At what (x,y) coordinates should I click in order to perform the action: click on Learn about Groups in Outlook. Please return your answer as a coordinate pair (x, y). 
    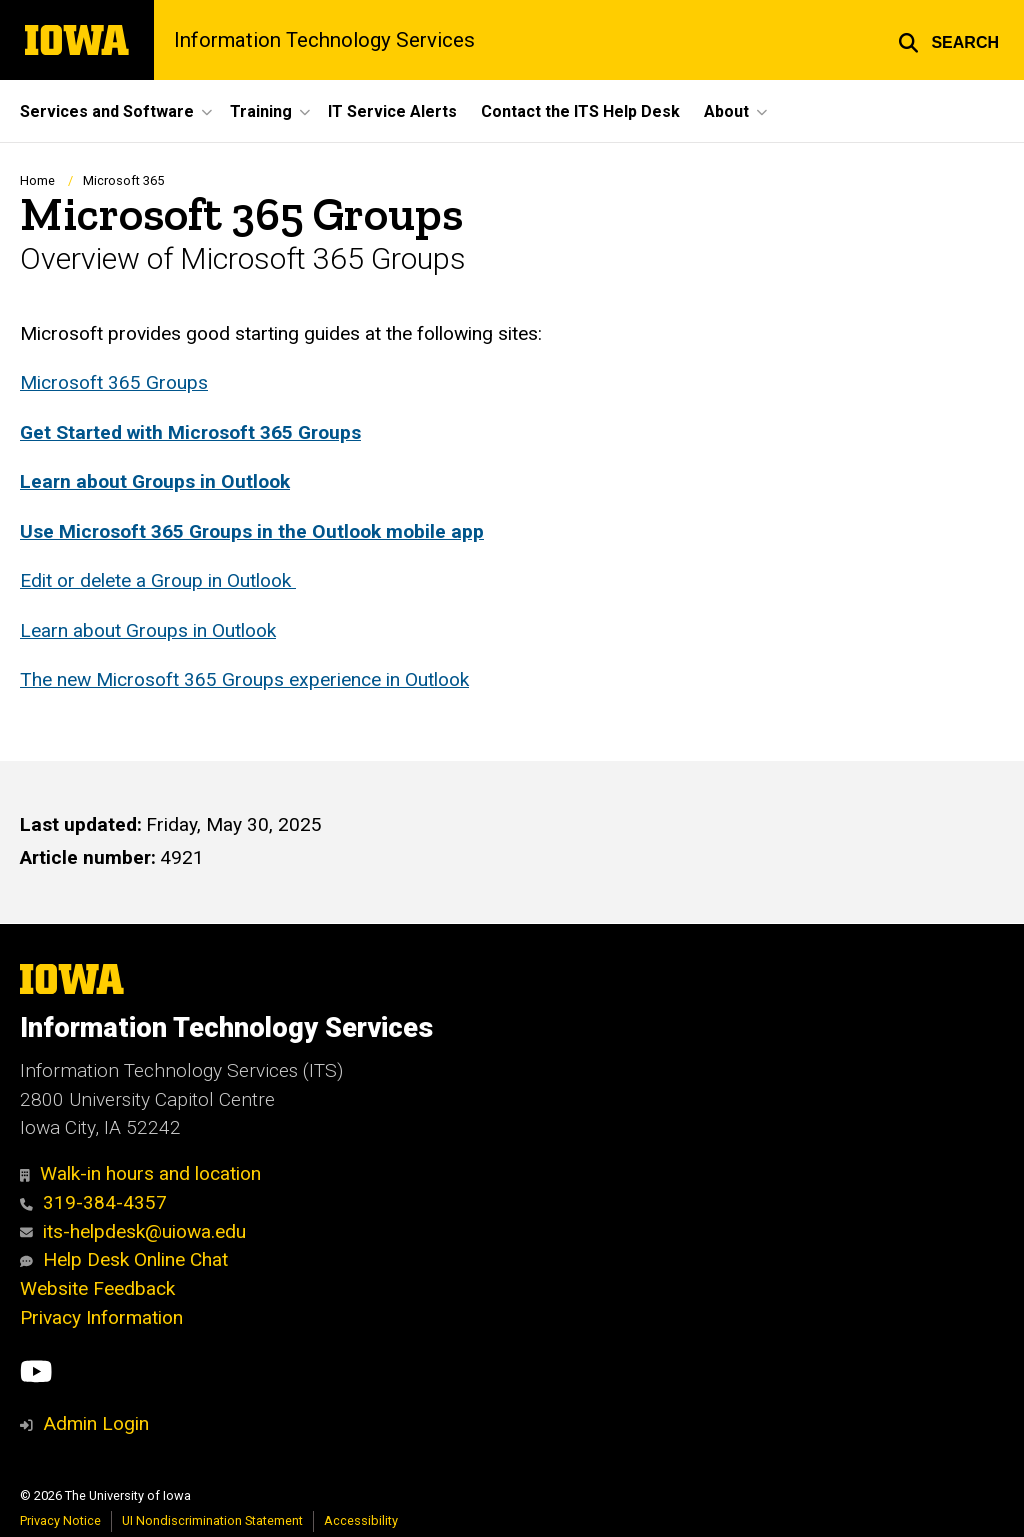
    Looking at the image, I should click on (148, 630).